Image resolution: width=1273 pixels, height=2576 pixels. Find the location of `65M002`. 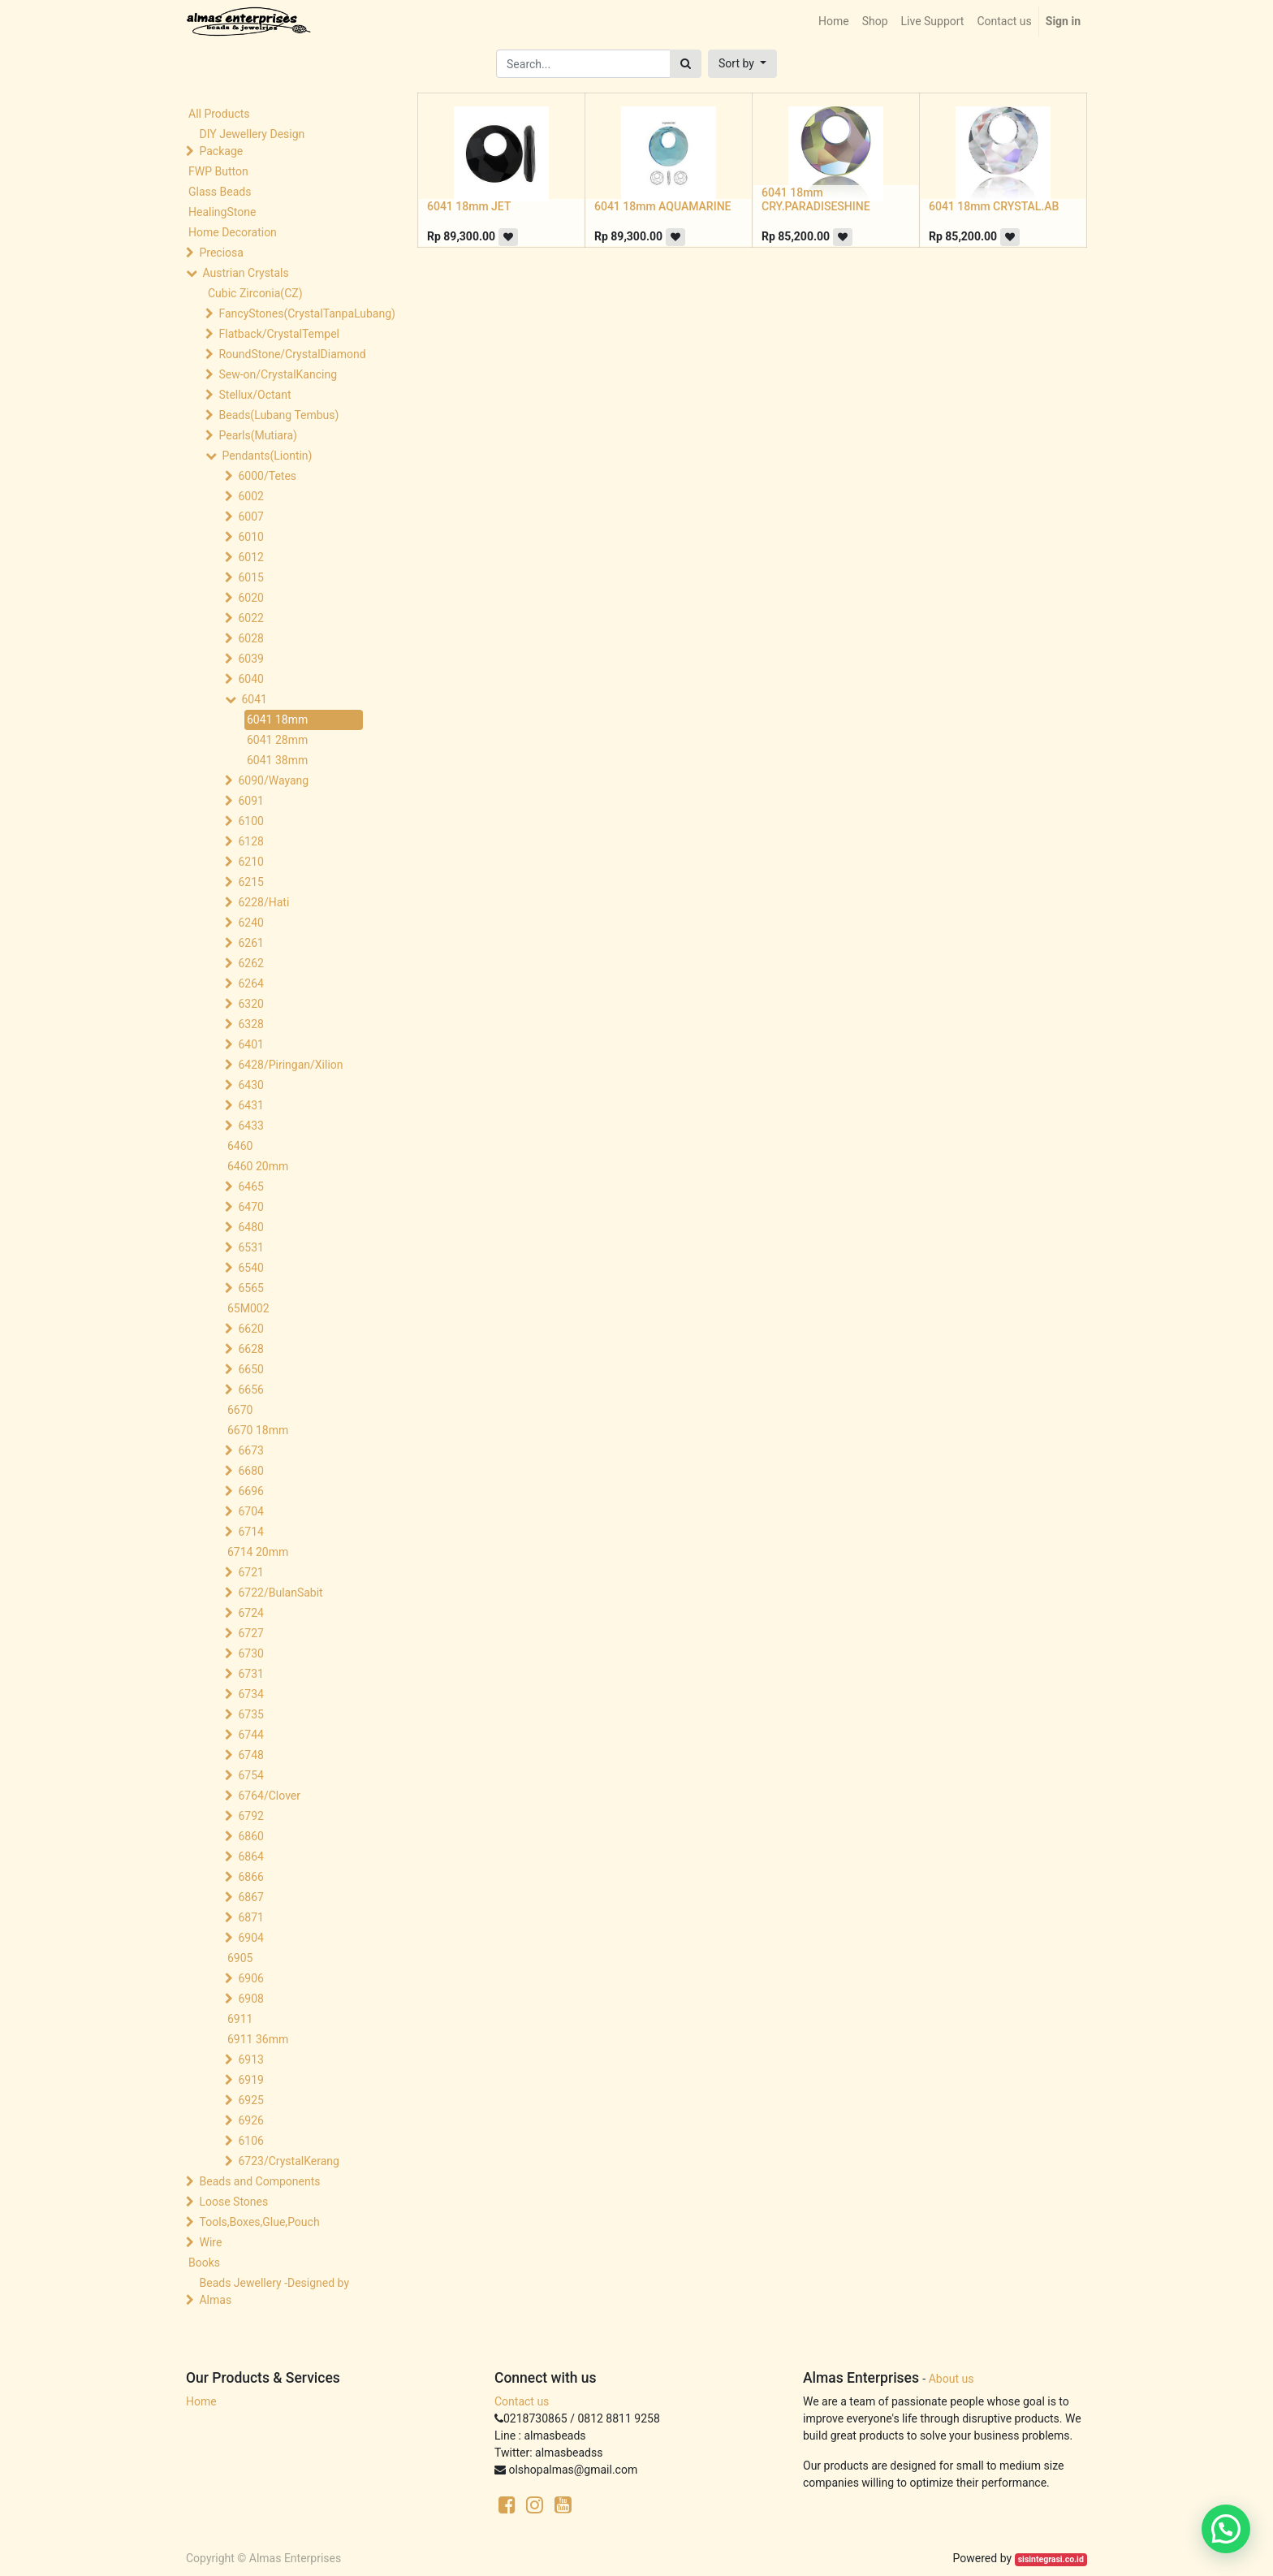

65M002 is located at coordinates (248, 1308).